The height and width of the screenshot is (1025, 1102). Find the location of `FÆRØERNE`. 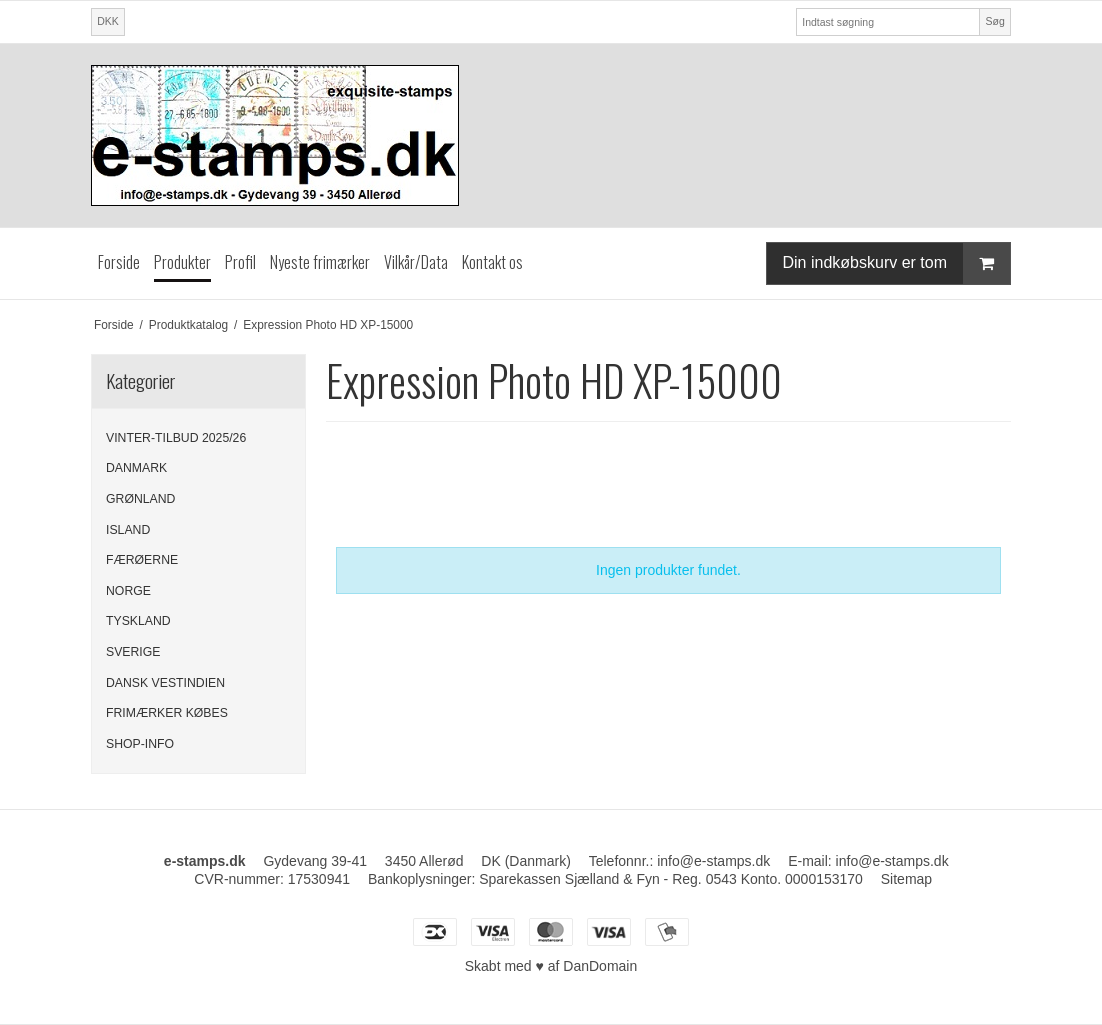

FÆRØERNE is located at coordinates (142, 560).